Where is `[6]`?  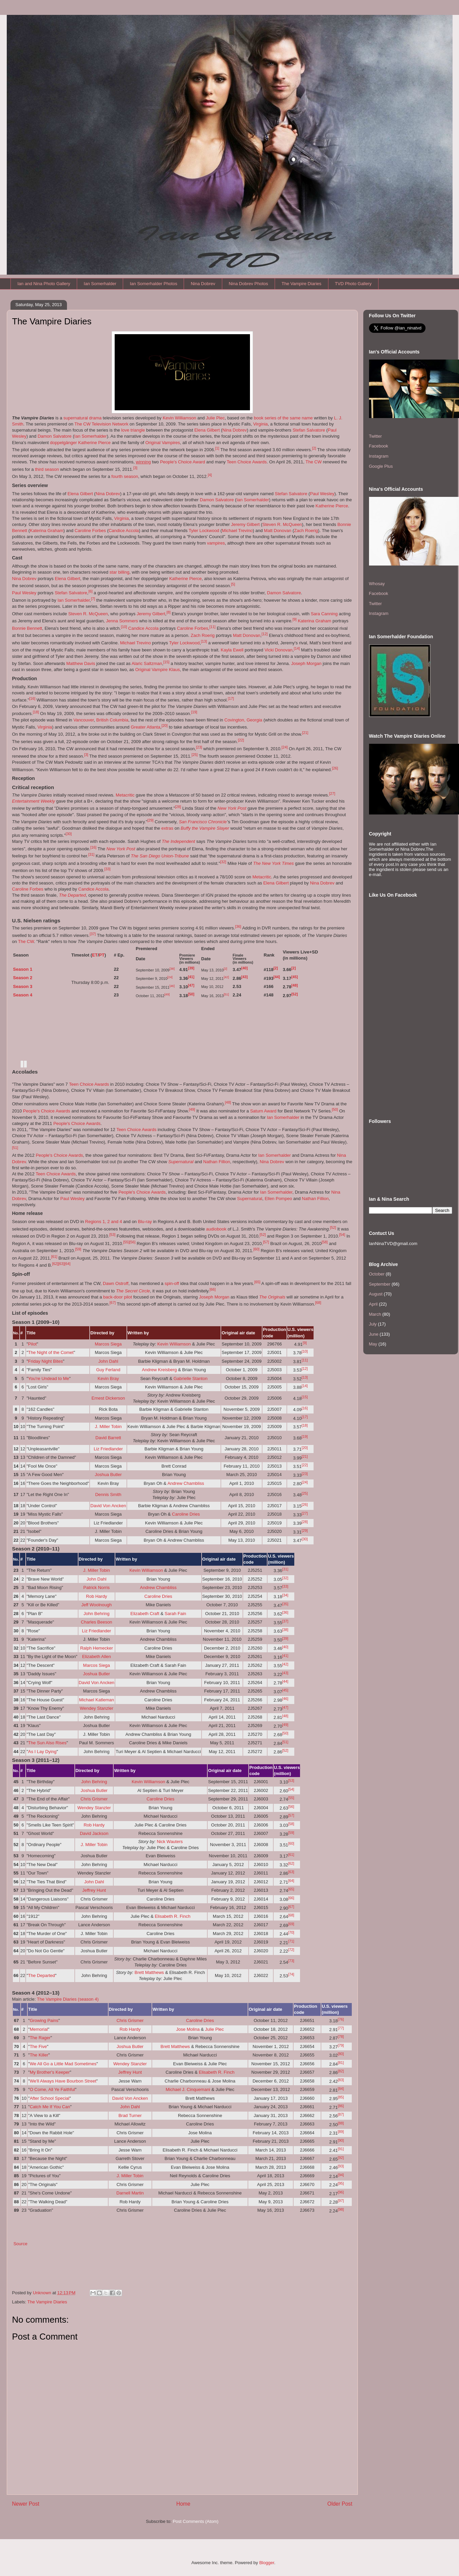
[6] is located at coordinates (90, 591).